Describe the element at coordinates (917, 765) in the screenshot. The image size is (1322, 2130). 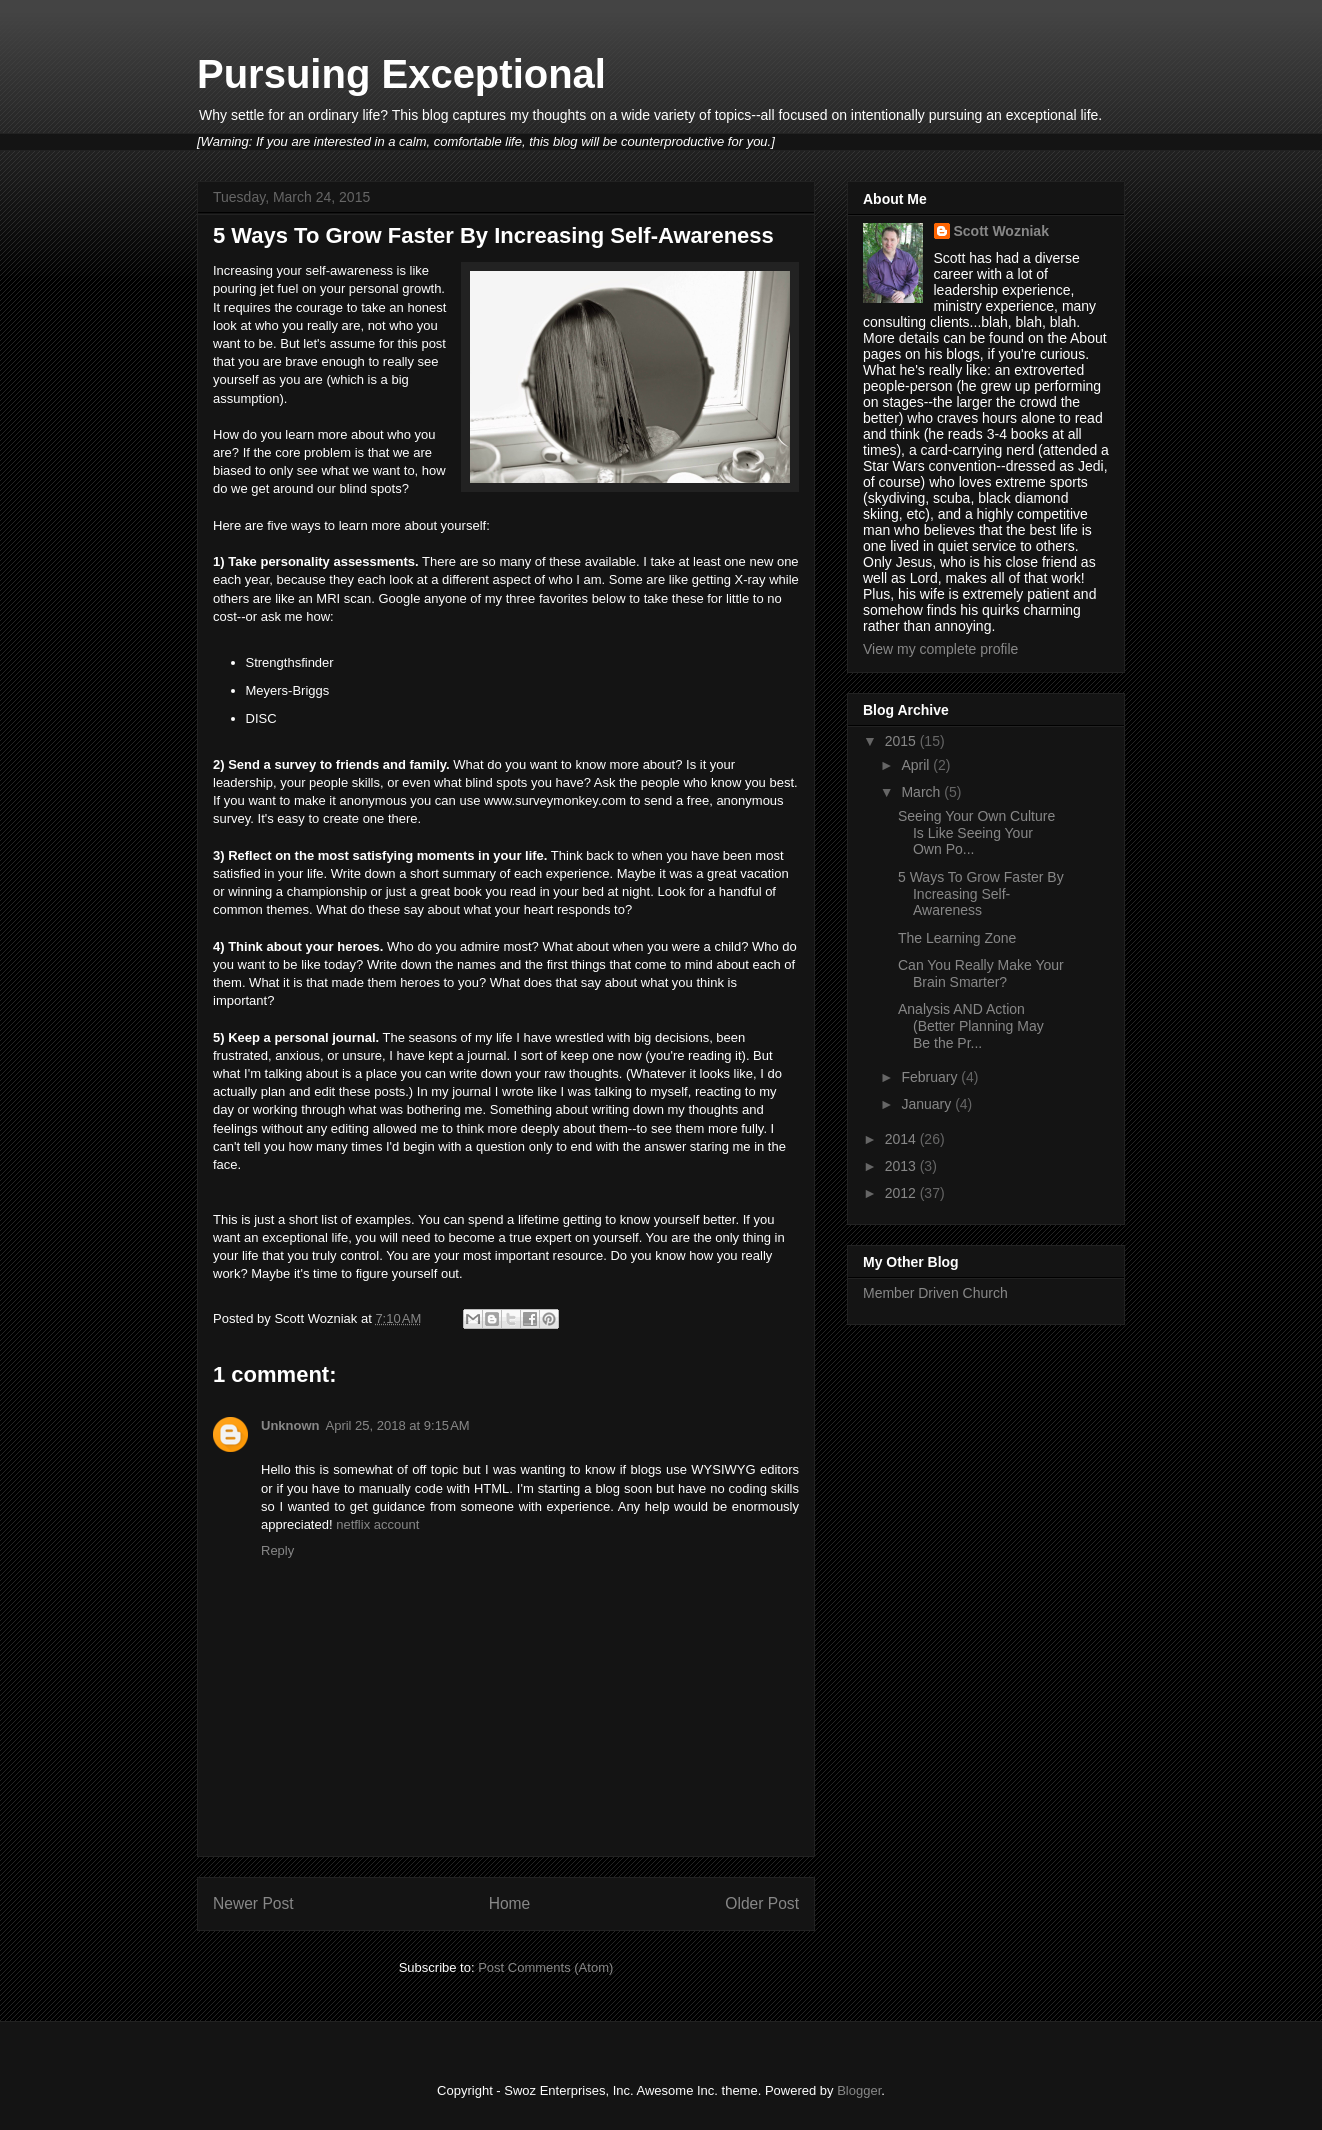
I see `April` at that location.